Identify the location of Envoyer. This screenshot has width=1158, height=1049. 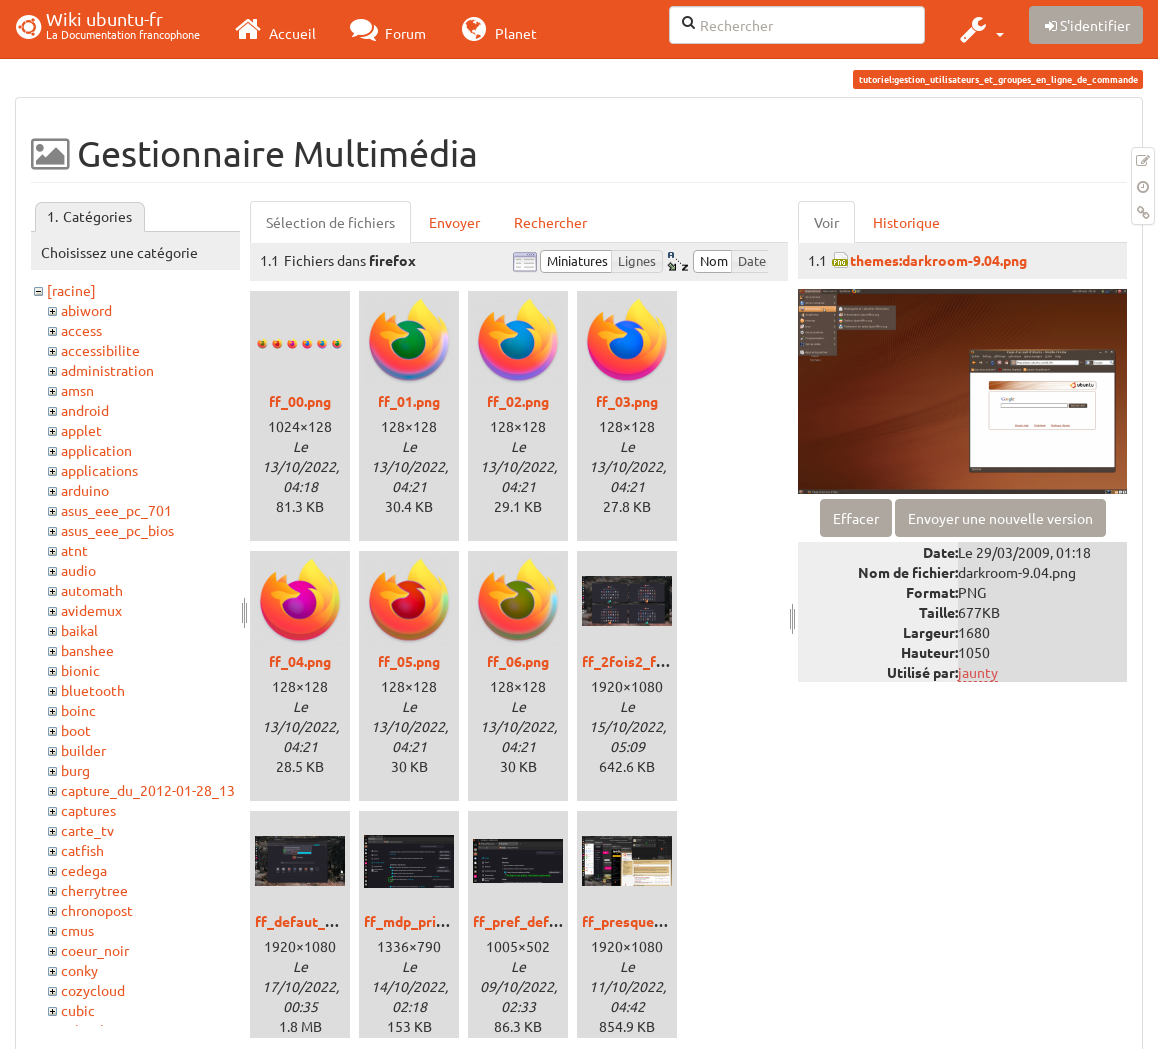
(454, 222).